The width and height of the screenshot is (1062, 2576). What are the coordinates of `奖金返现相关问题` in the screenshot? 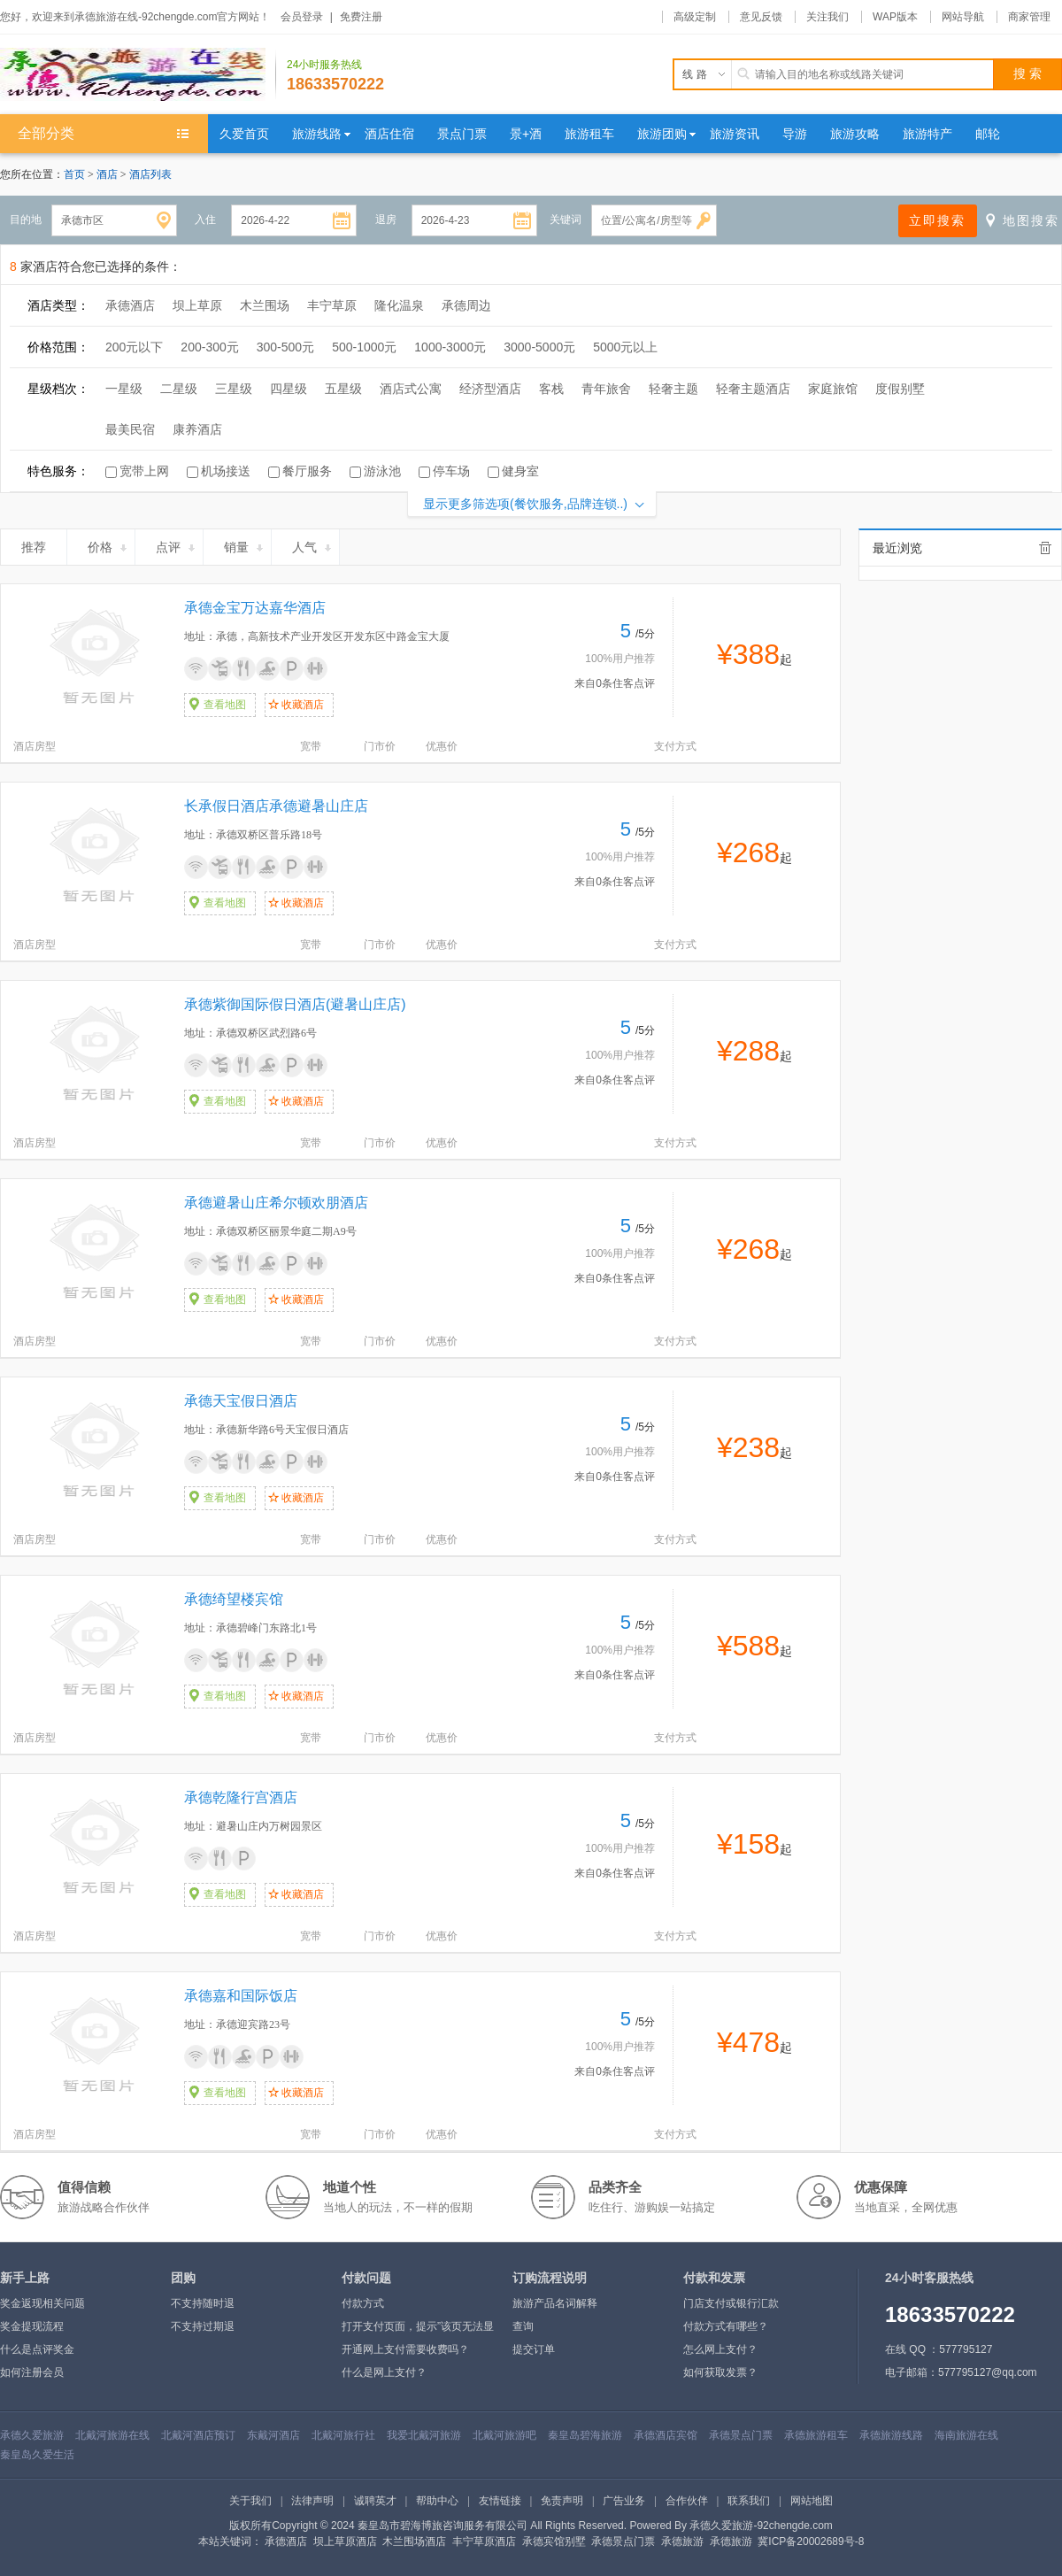 It's located at (42, 2303).